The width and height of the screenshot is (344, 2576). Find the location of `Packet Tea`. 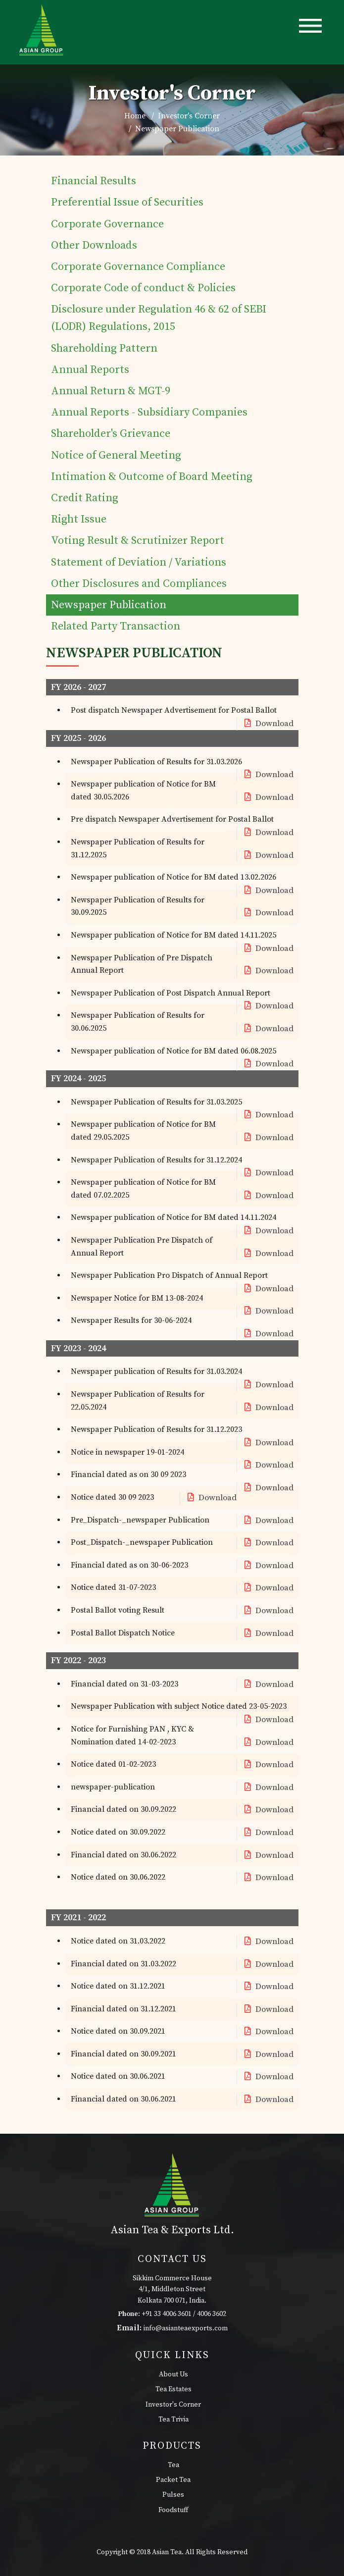

Packet Tea is located at coordinates (173, 2479).